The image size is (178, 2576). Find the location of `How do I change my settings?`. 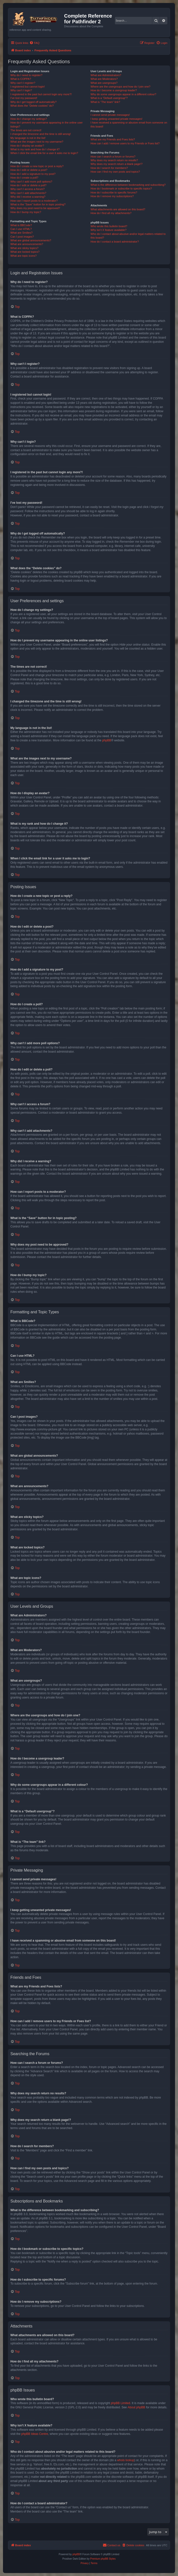

How do I change my settings? is located at coordinates (28, 118).